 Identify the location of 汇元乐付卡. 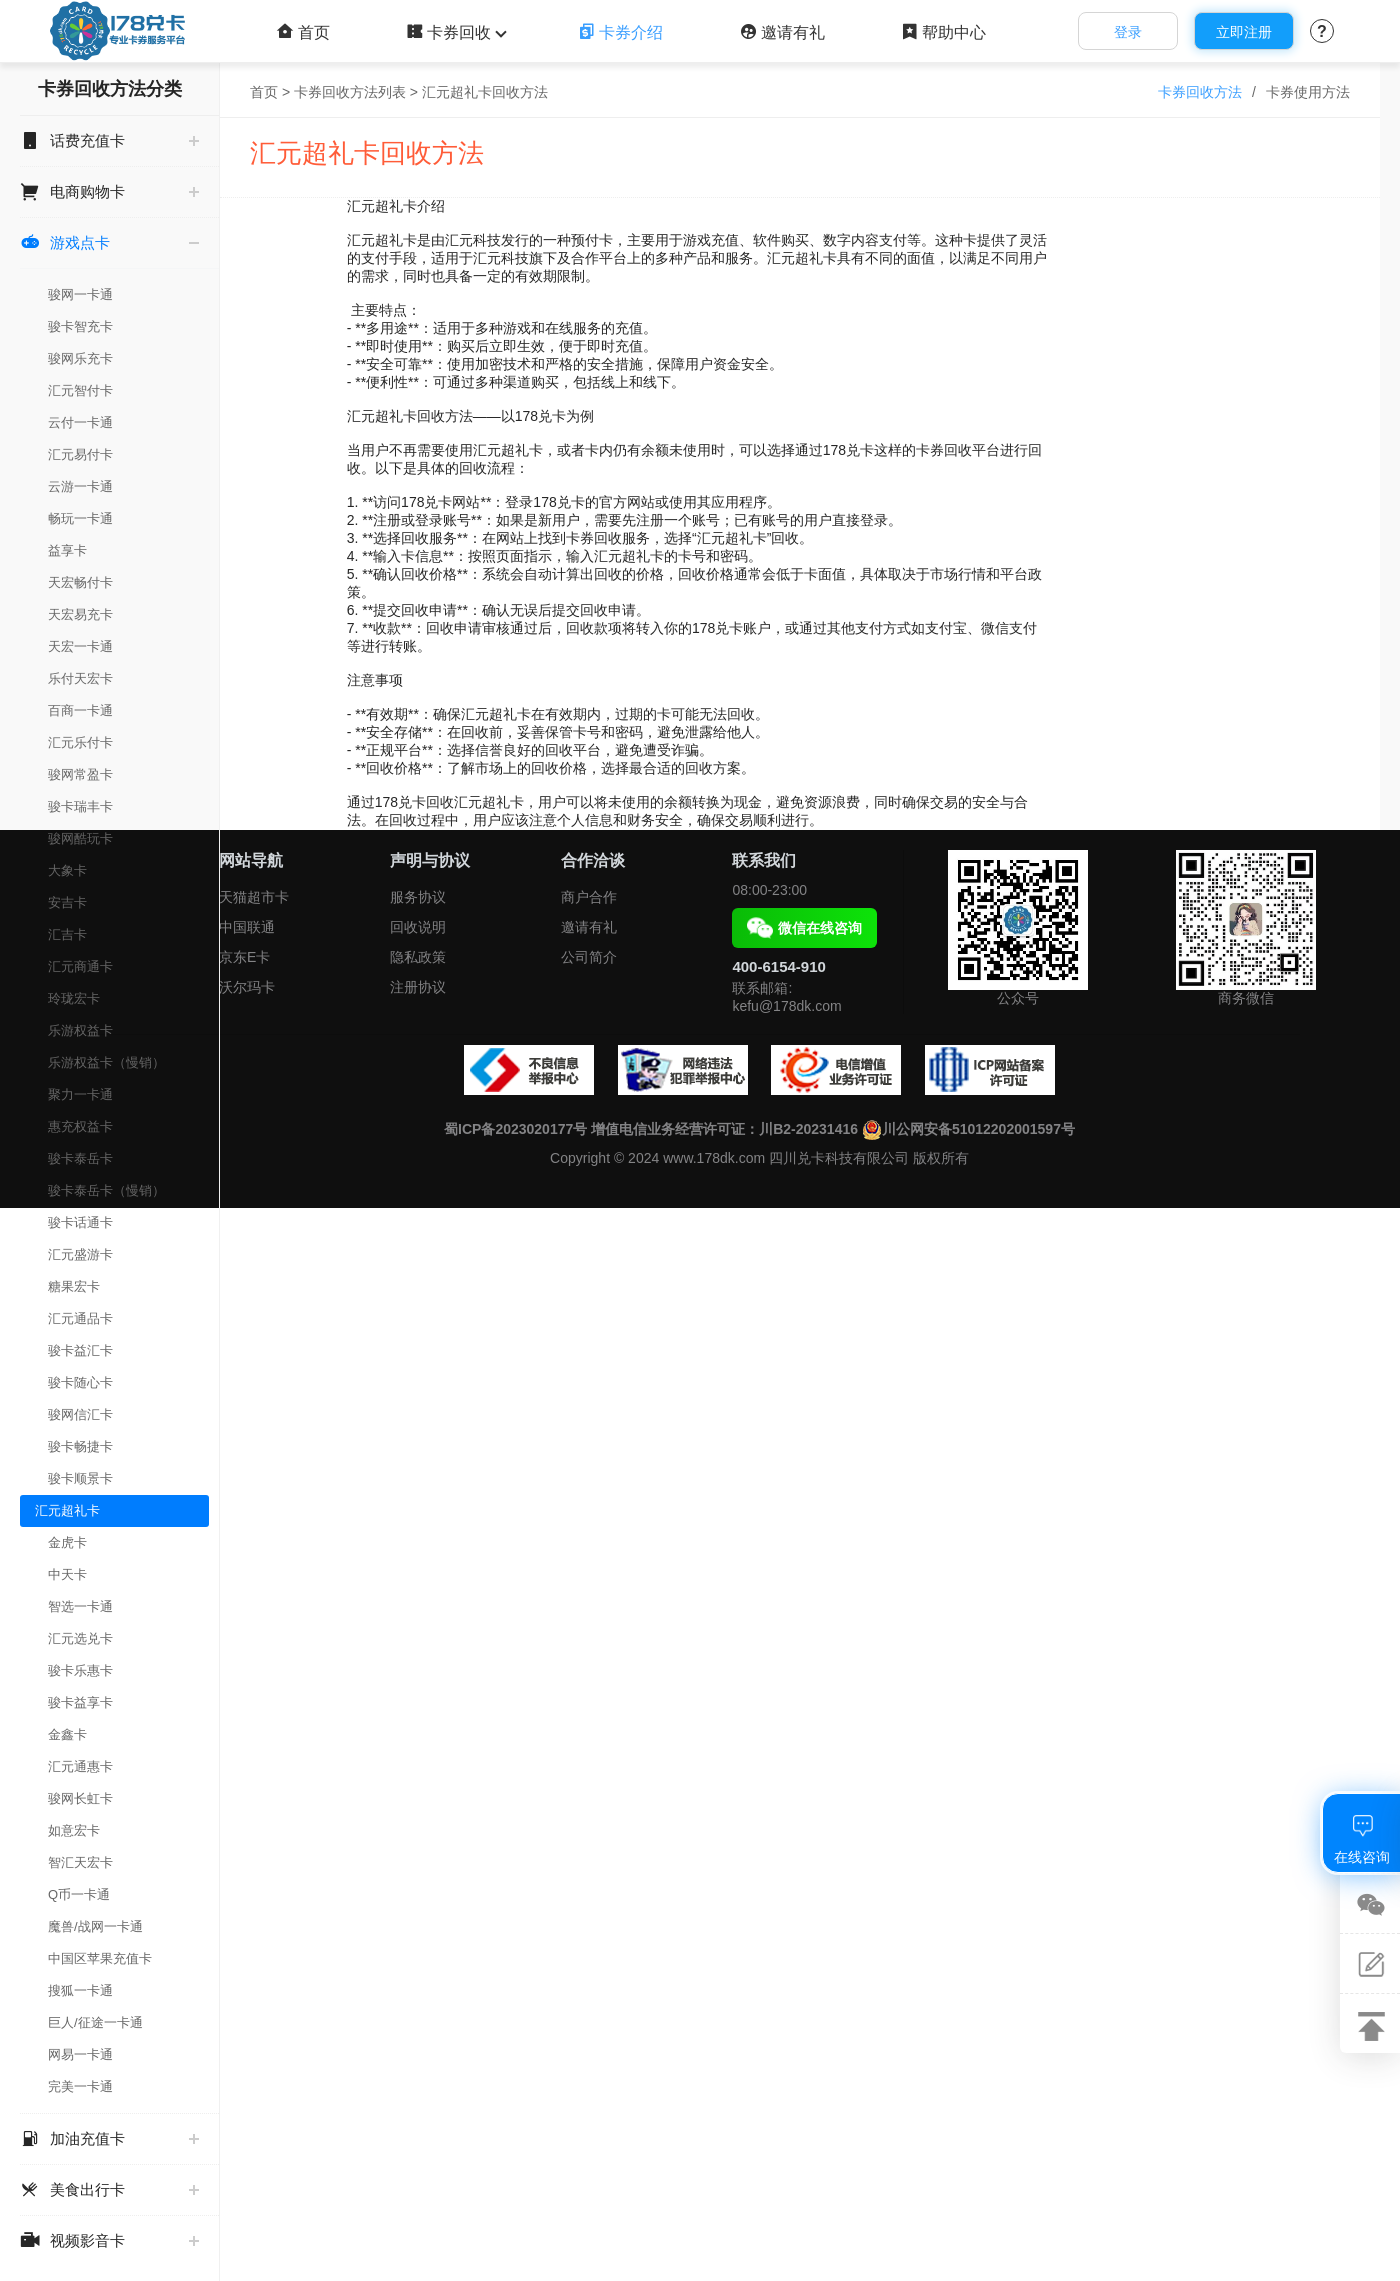
(80, 742).